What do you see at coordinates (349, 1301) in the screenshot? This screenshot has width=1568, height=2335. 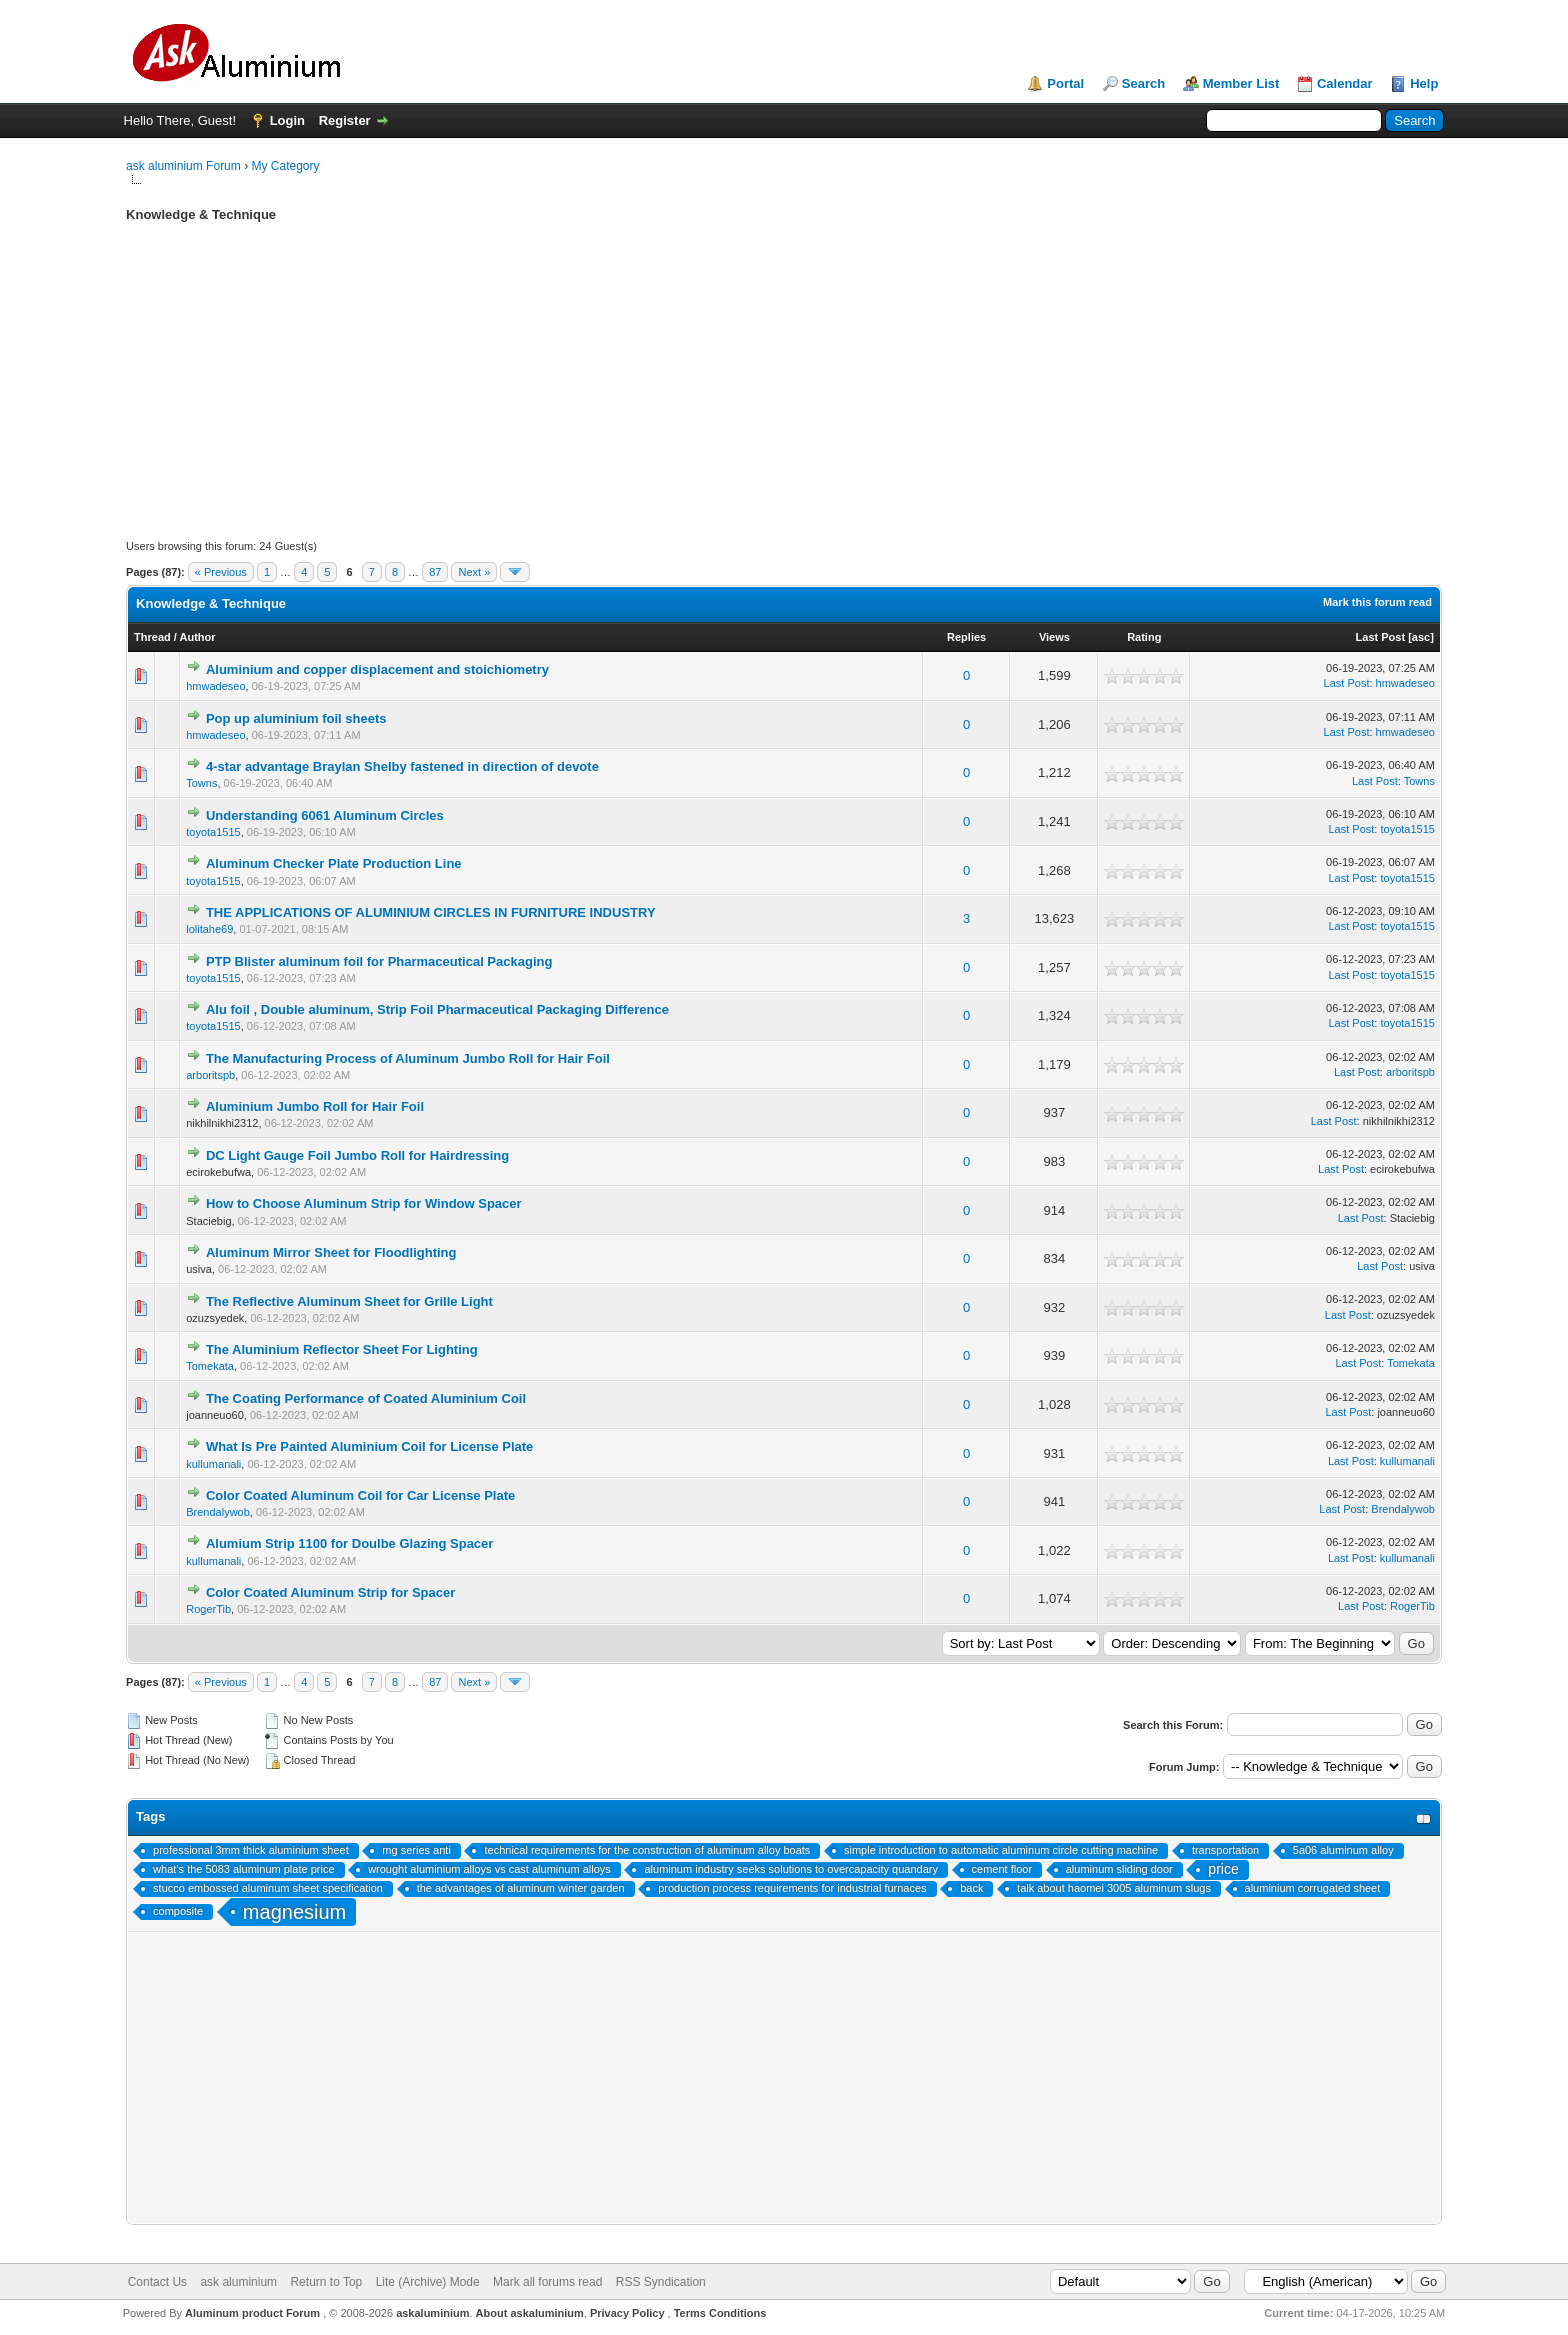 I see `The Reflective Aluminum Sheet for Grille Light` at bounding box center [349, 1301].